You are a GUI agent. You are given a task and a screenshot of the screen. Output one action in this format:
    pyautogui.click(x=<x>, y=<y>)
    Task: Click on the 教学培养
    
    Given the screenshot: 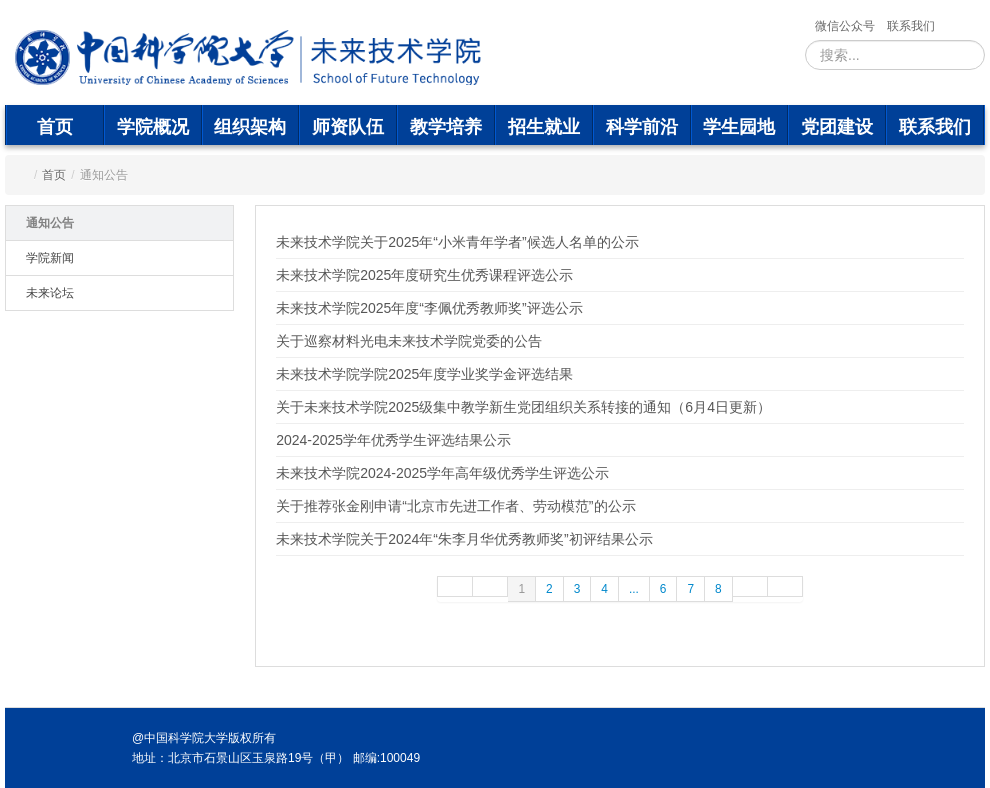 What is the action you would take?
    pyautogui.click(x=446, y=127)
    